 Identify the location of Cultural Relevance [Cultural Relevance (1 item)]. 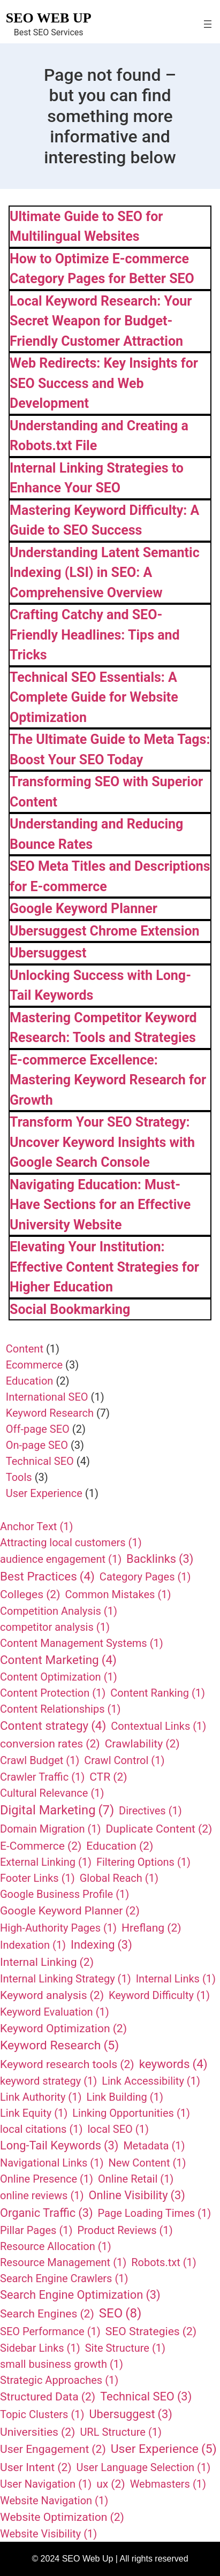
(52, 1793).